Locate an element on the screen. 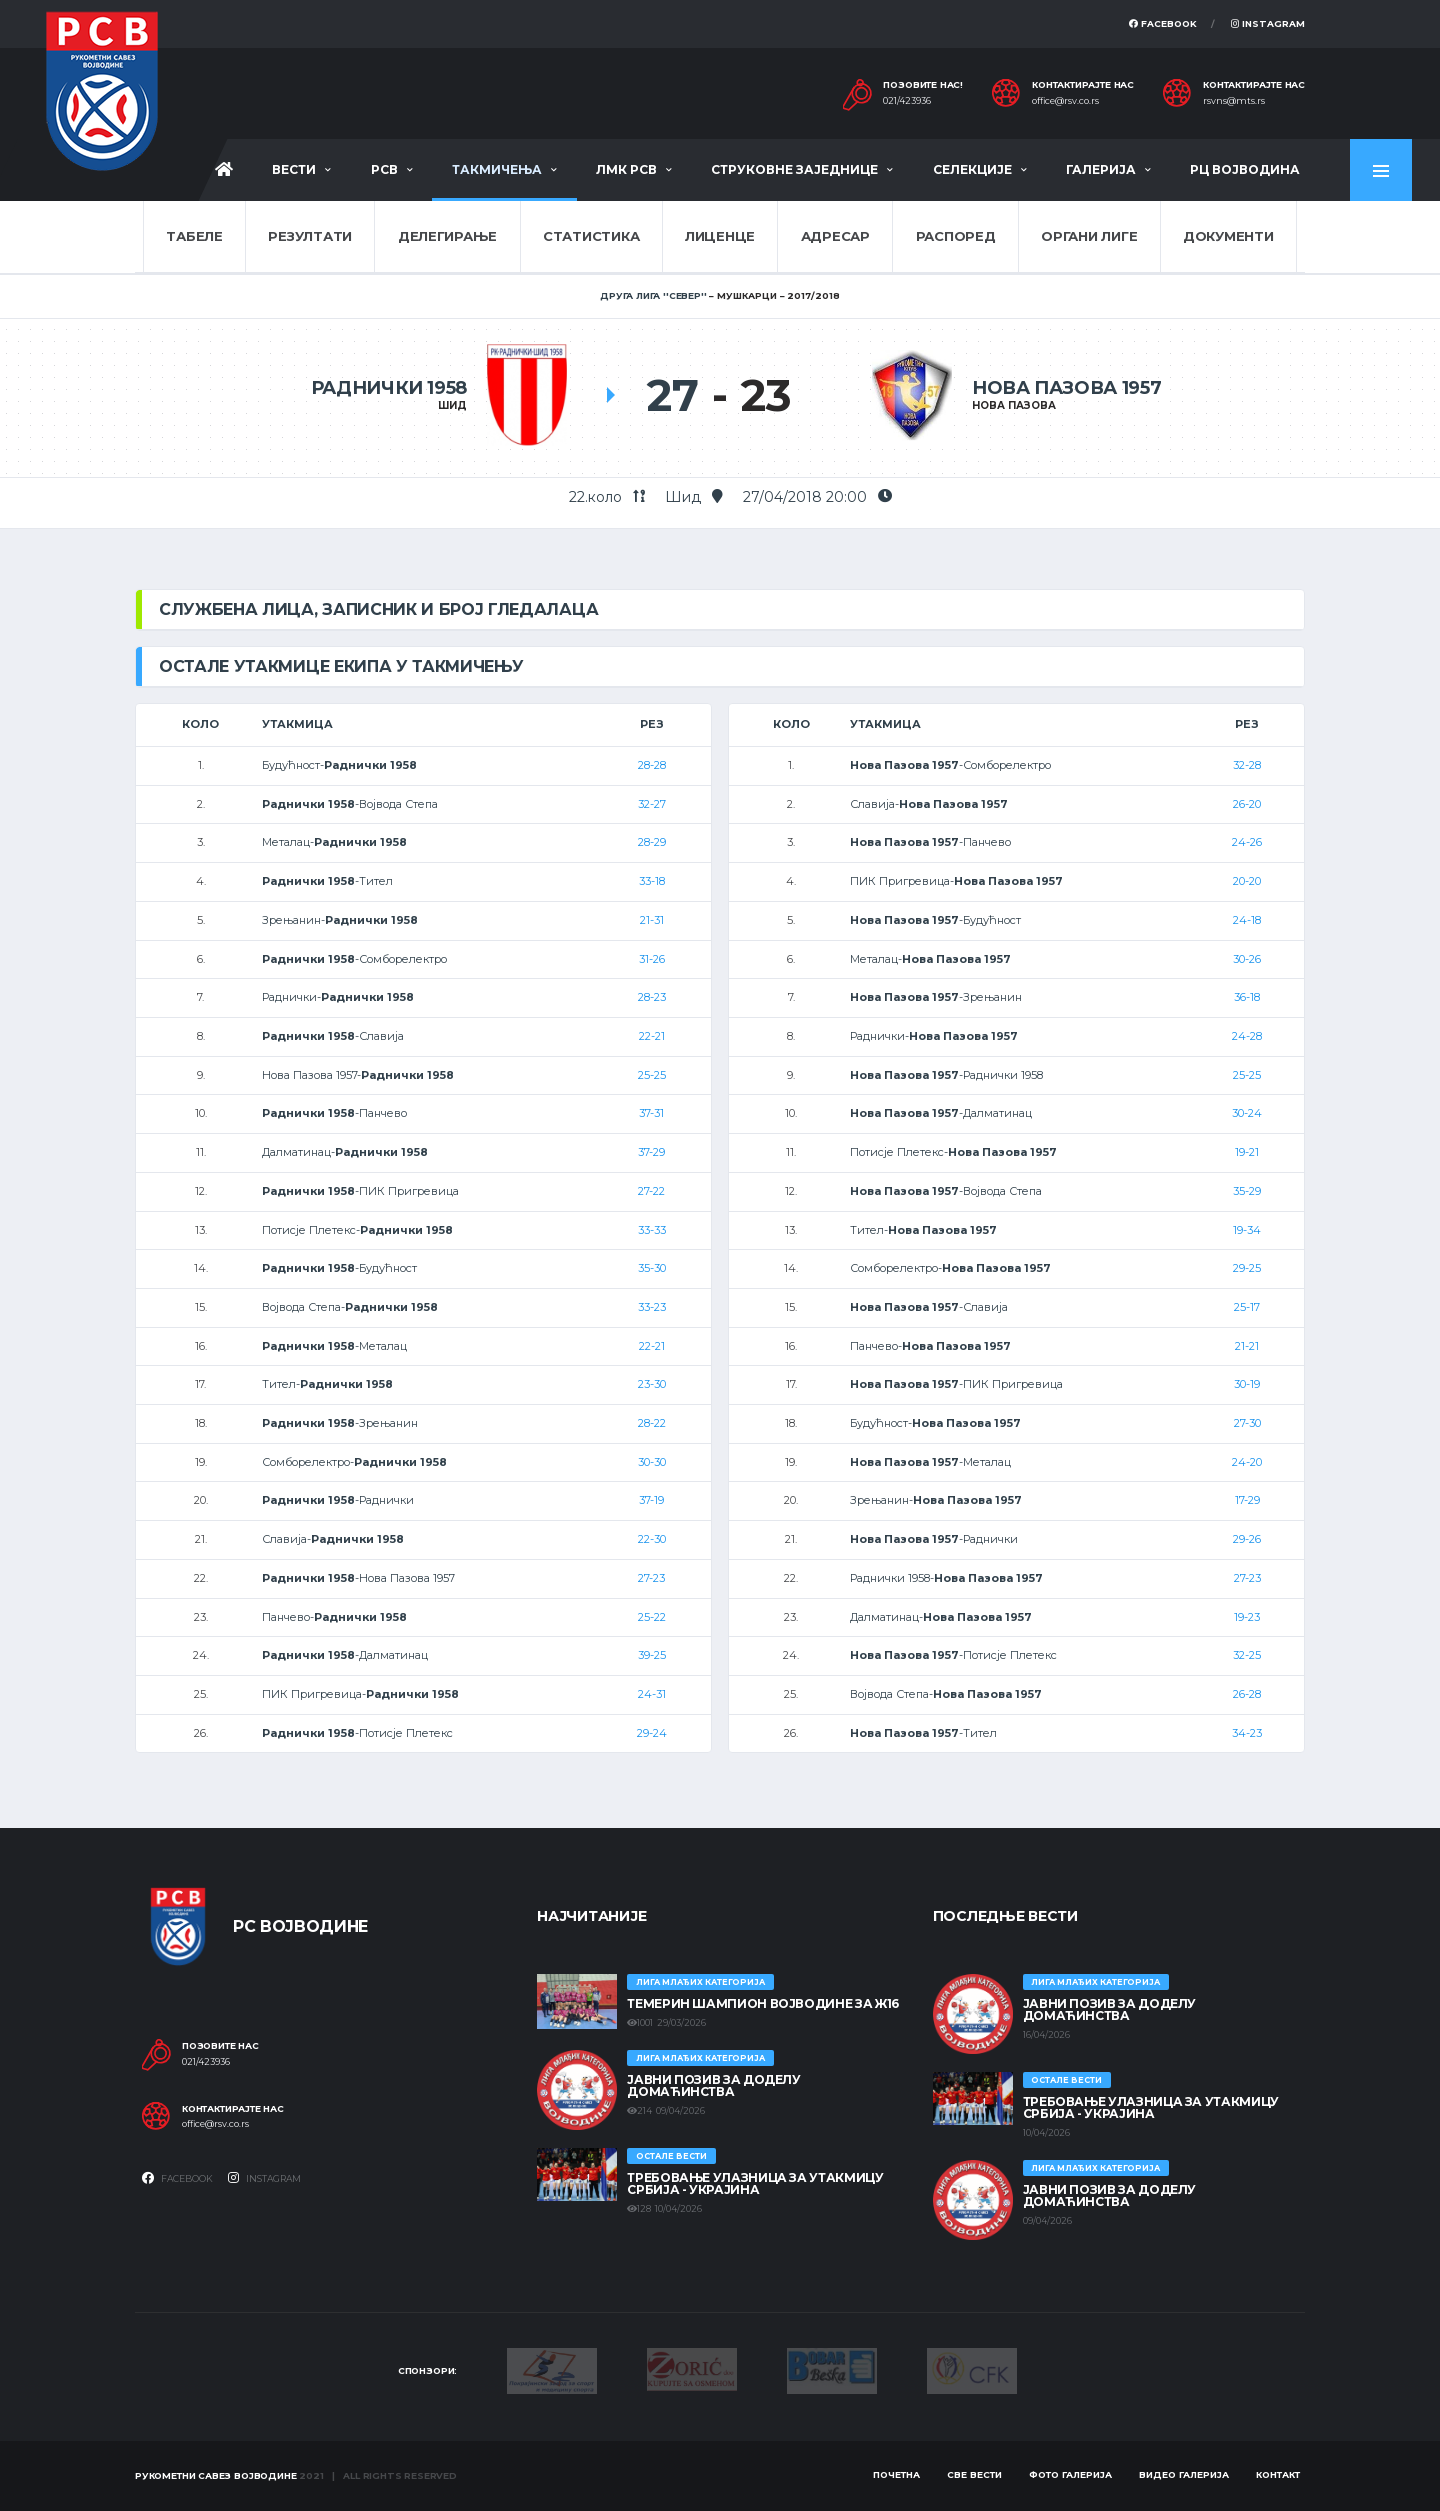 This screenshot has height=2511, width=1440. РСВ is located at coordinates (384, 169).